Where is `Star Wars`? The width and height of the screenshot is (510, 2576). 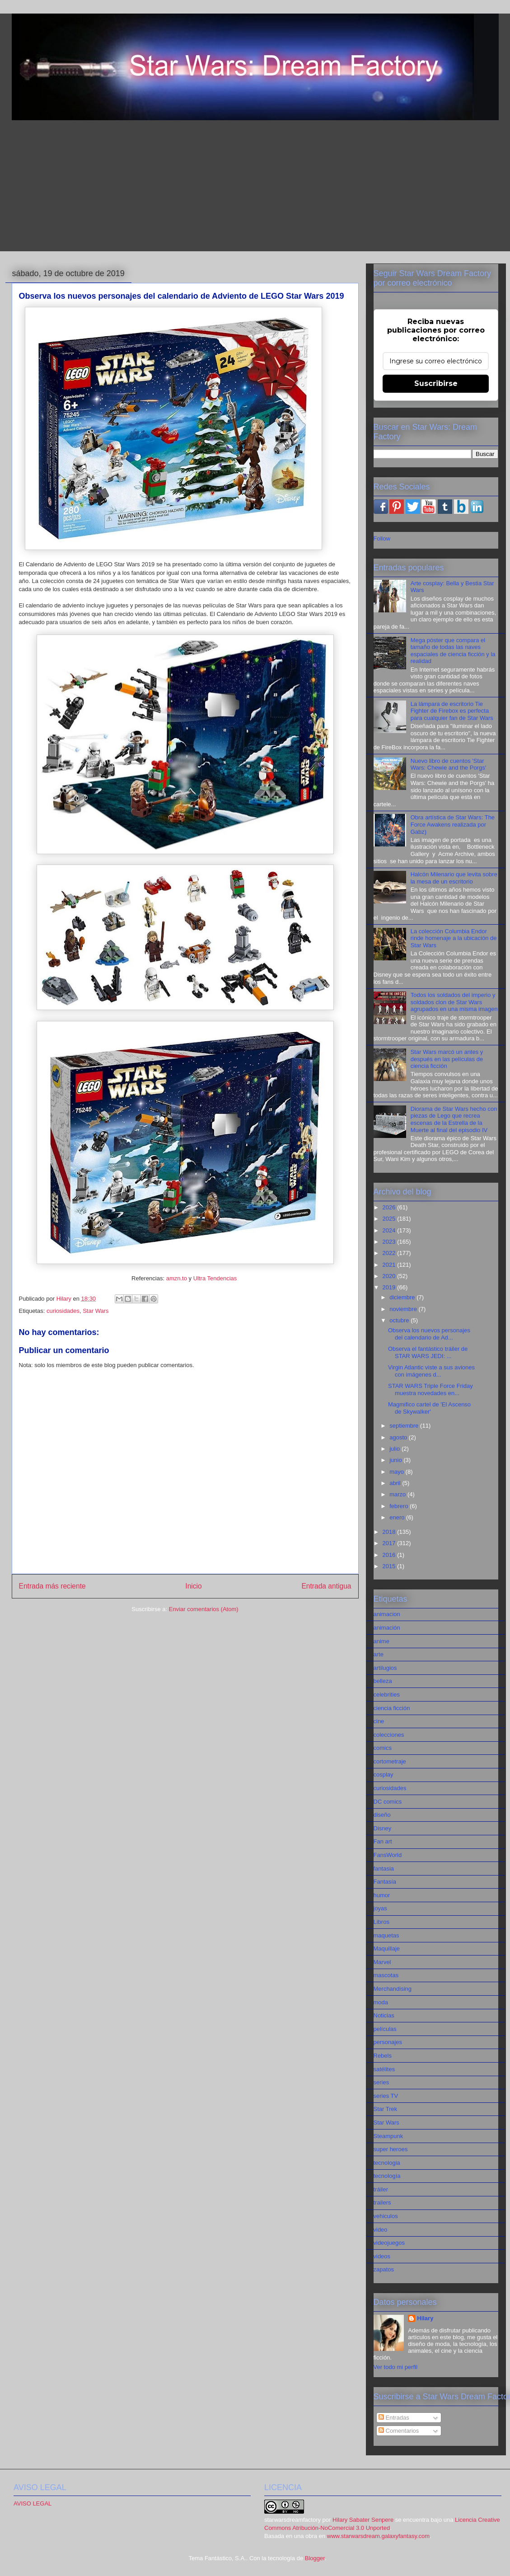 Star Wars is located at coordinates (95, 1310).